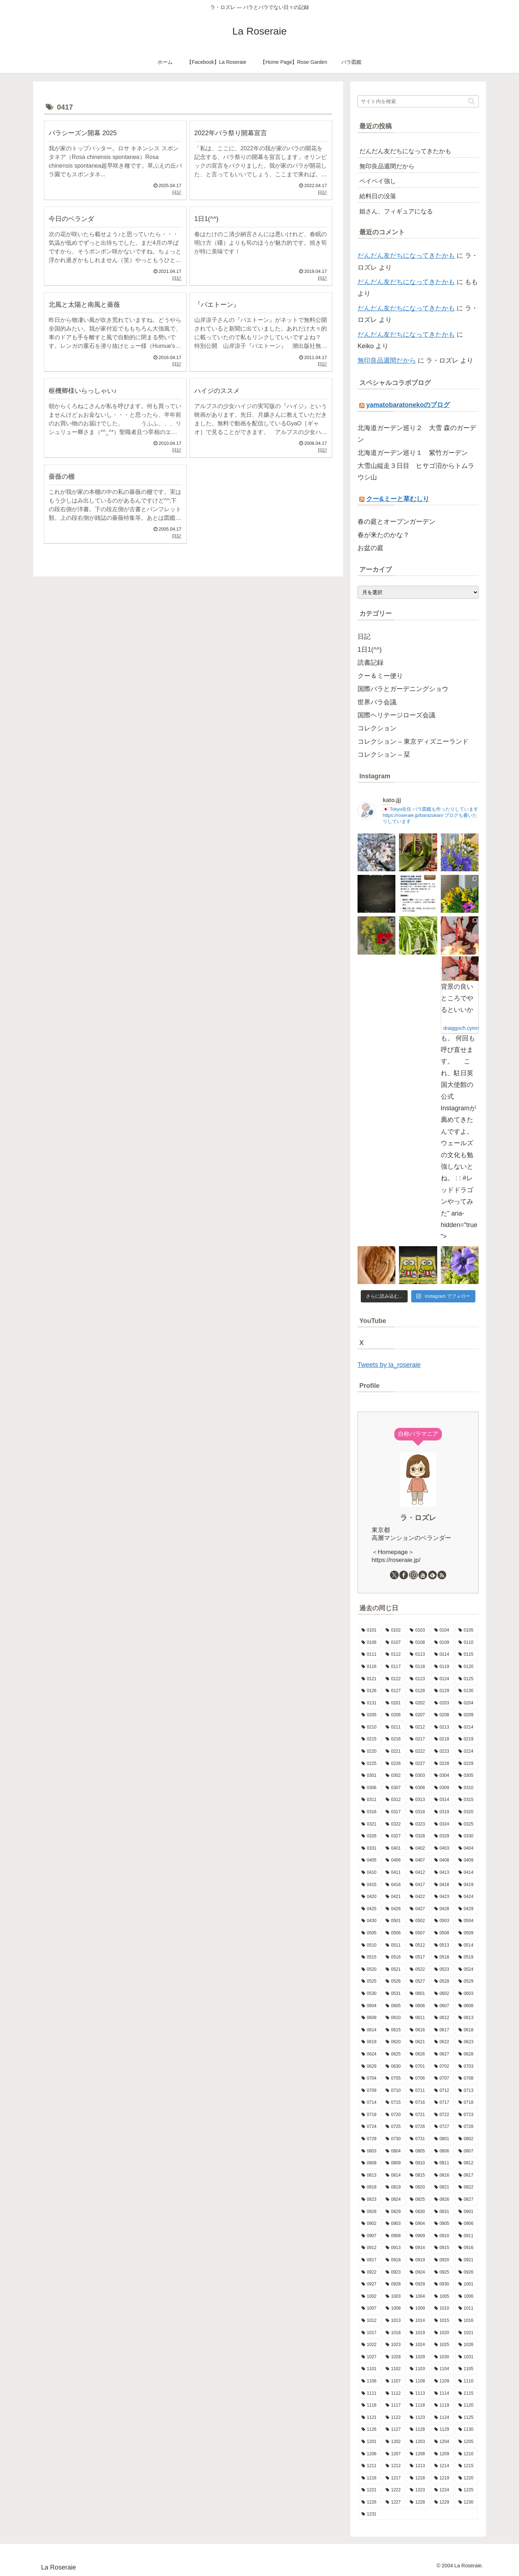 The image size is (519, 2576). I want to click on [0406 (5個の項目)], so click(393, 1860).